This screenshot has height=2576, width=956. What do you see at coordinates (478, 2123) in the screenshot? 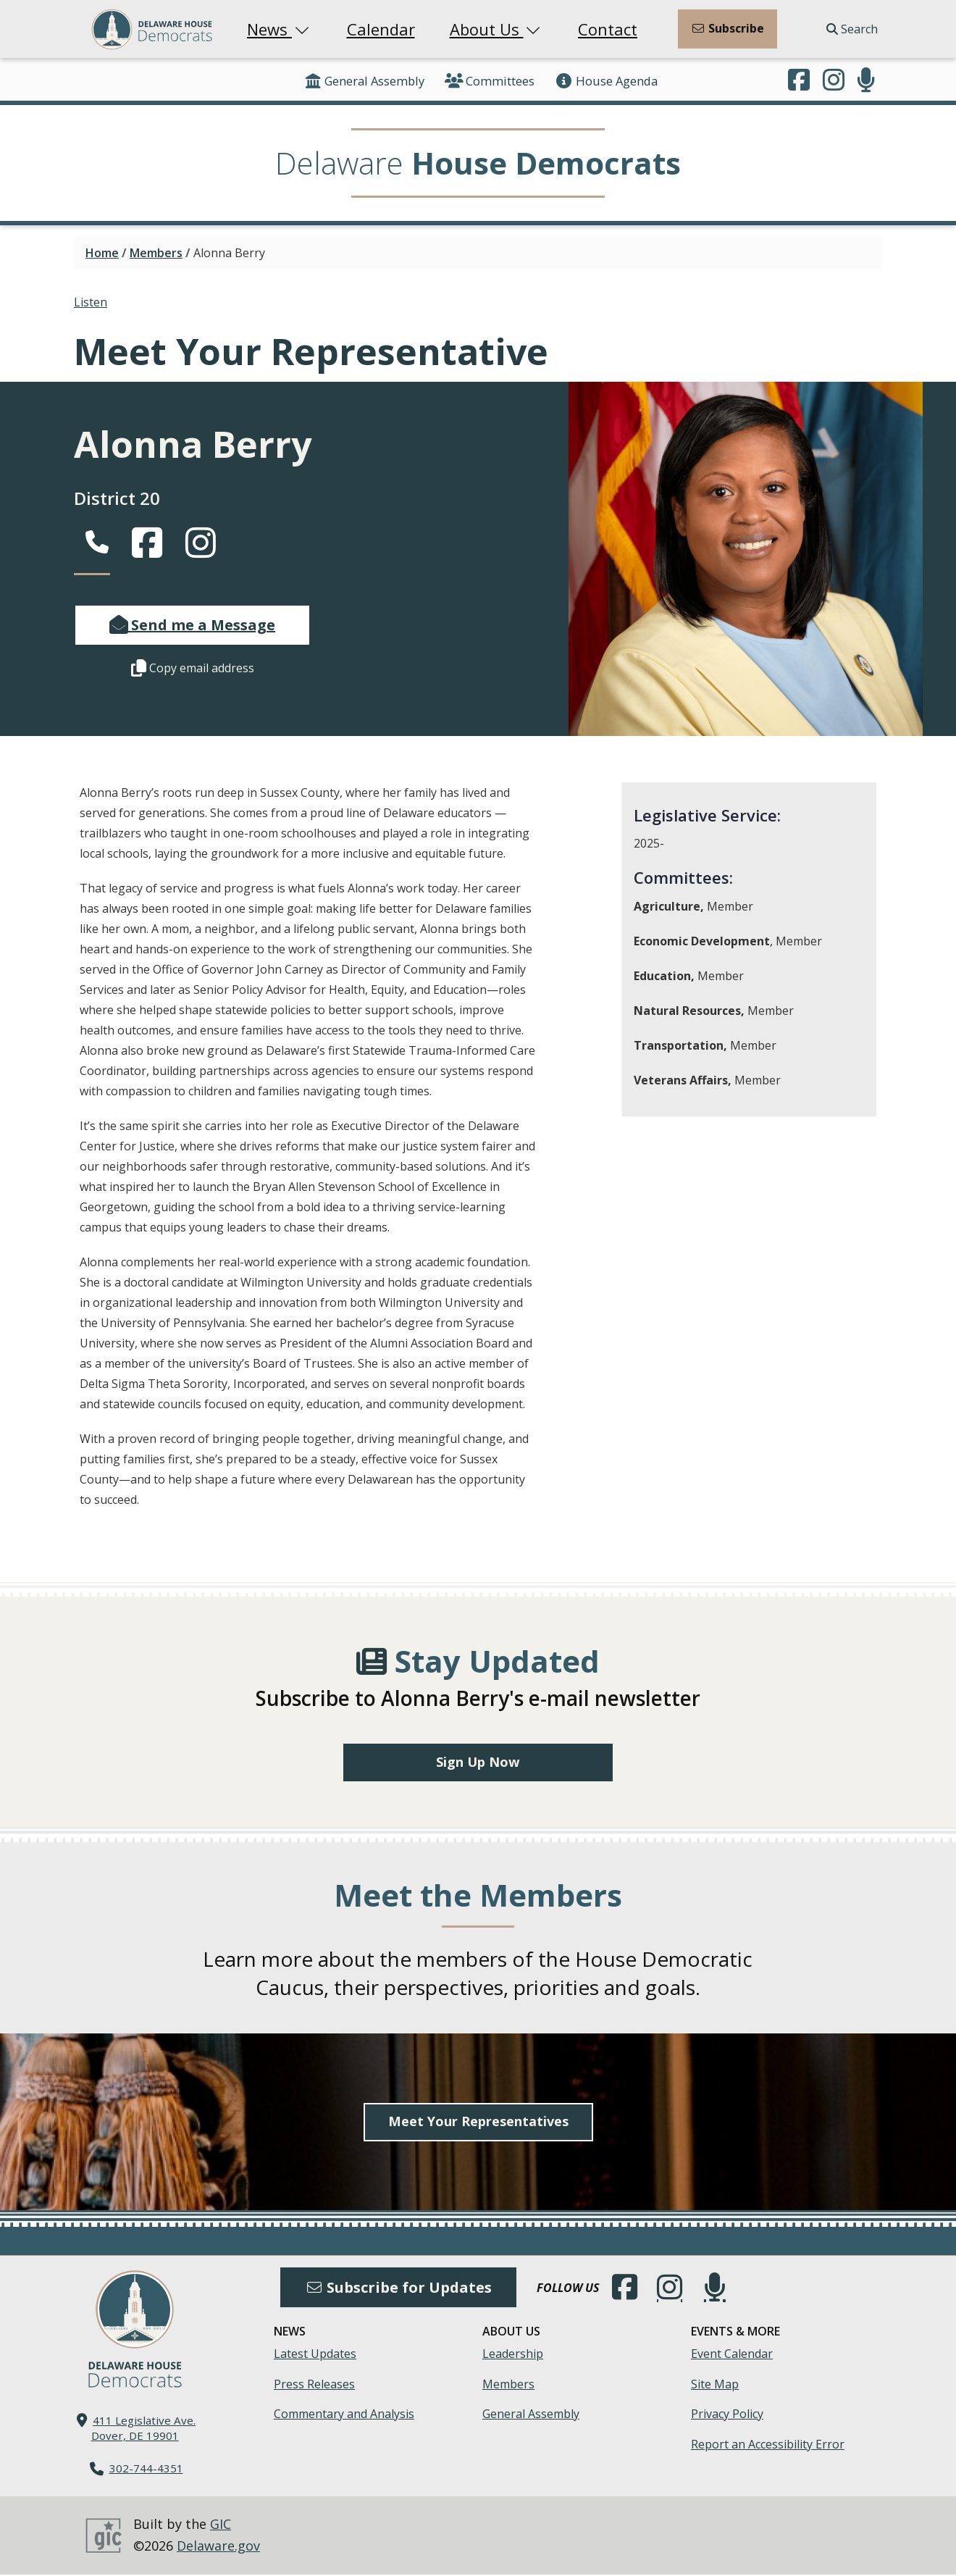
I see `Meet Your Representatives` at bounding box center [478, 2123].